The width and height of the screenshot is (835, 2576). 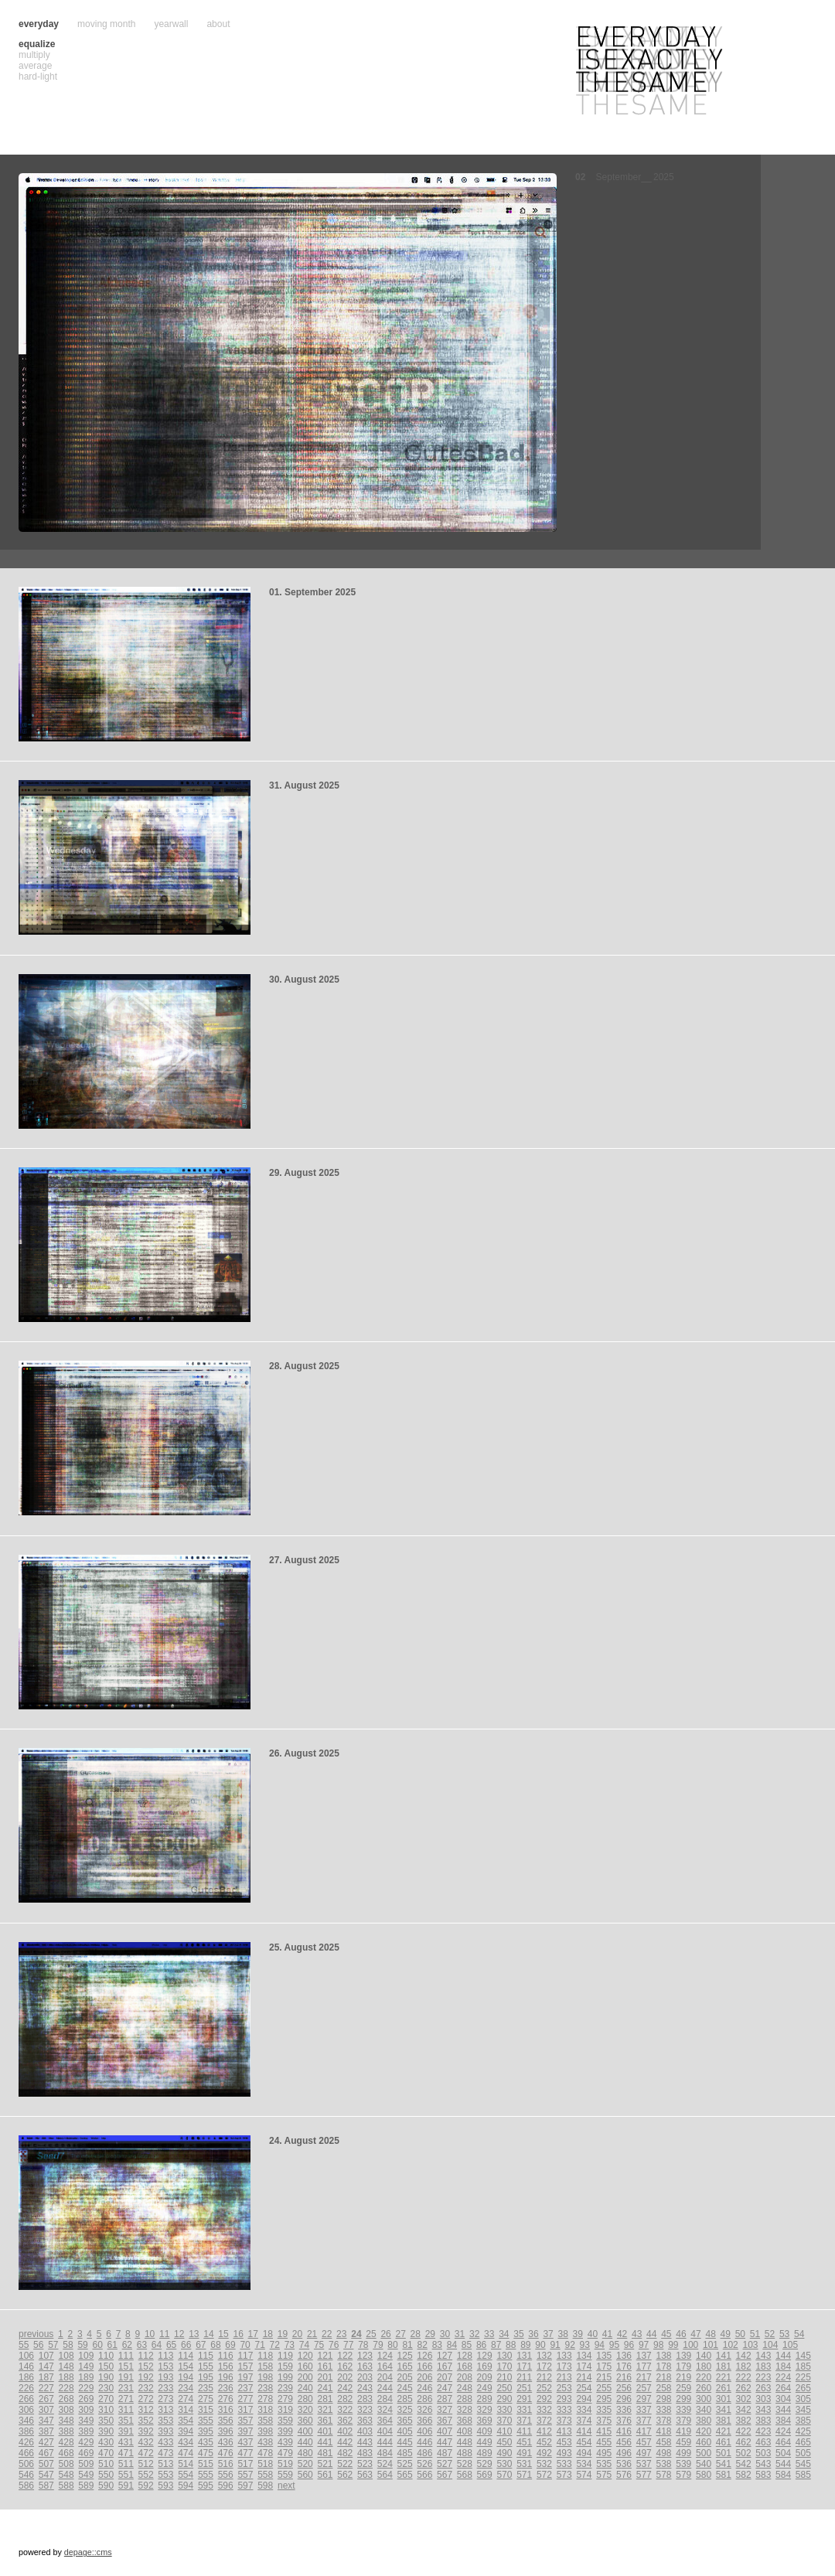 I want to click on 597, so click(x=245, y=2485).